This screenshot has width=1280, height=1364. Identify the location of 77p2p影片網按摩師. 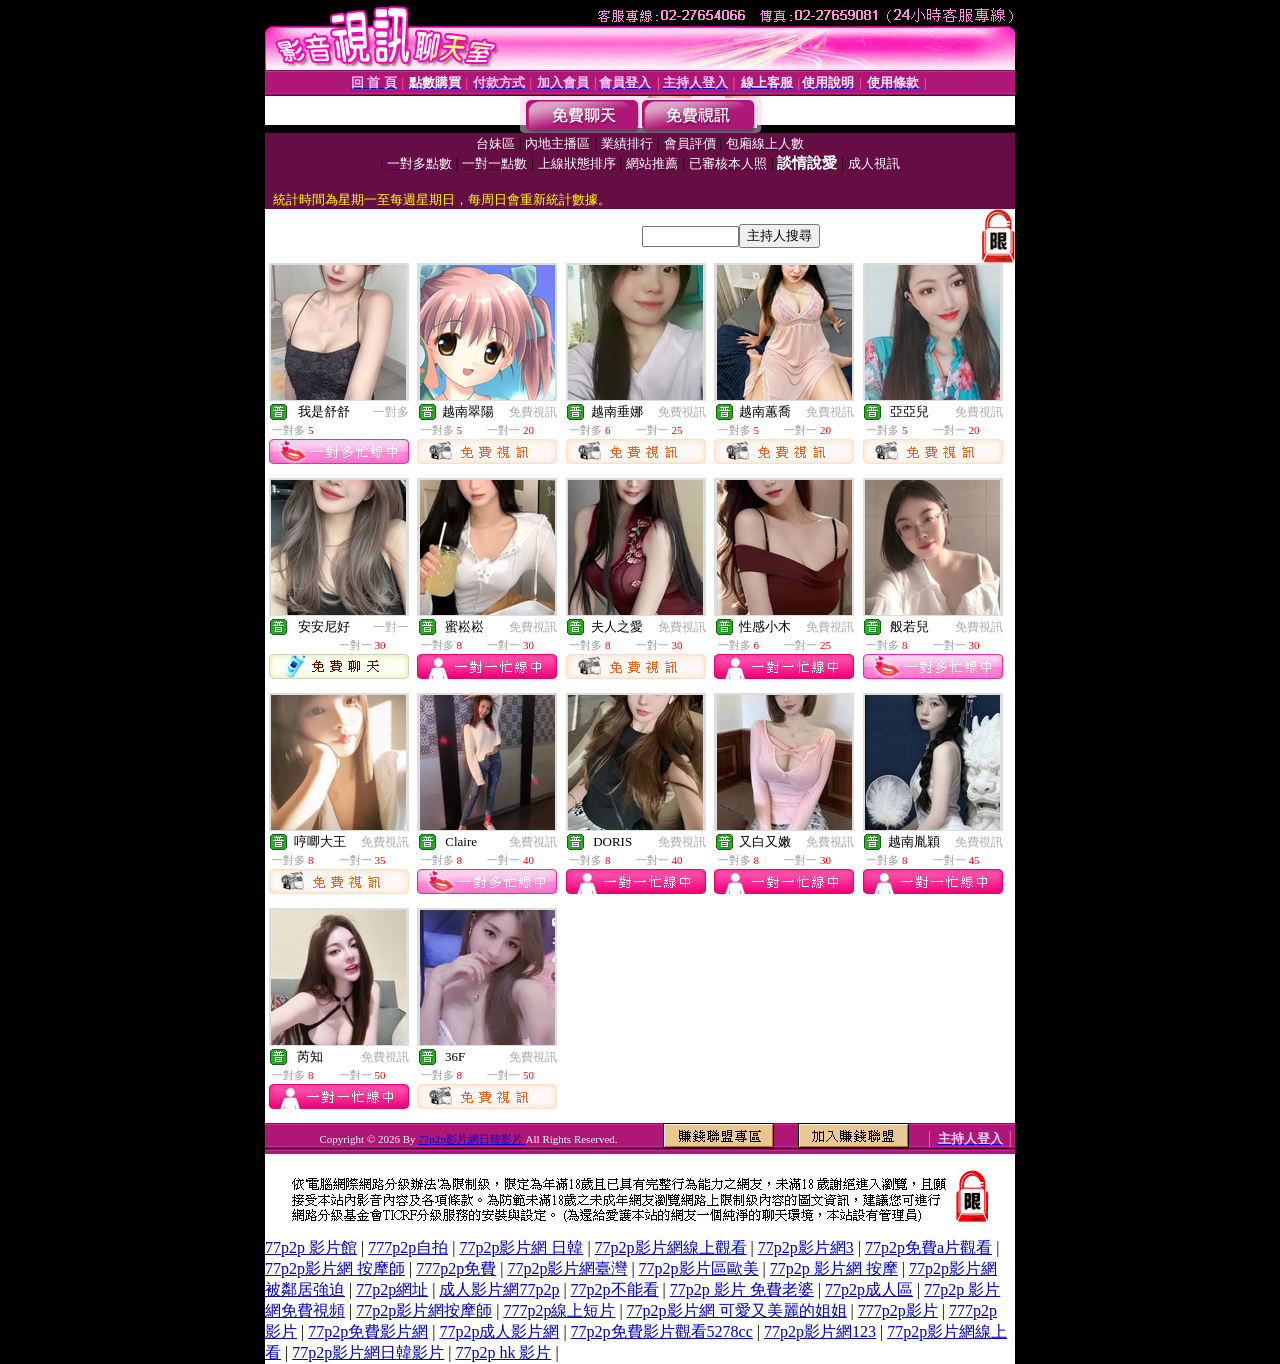
(424, 1310).